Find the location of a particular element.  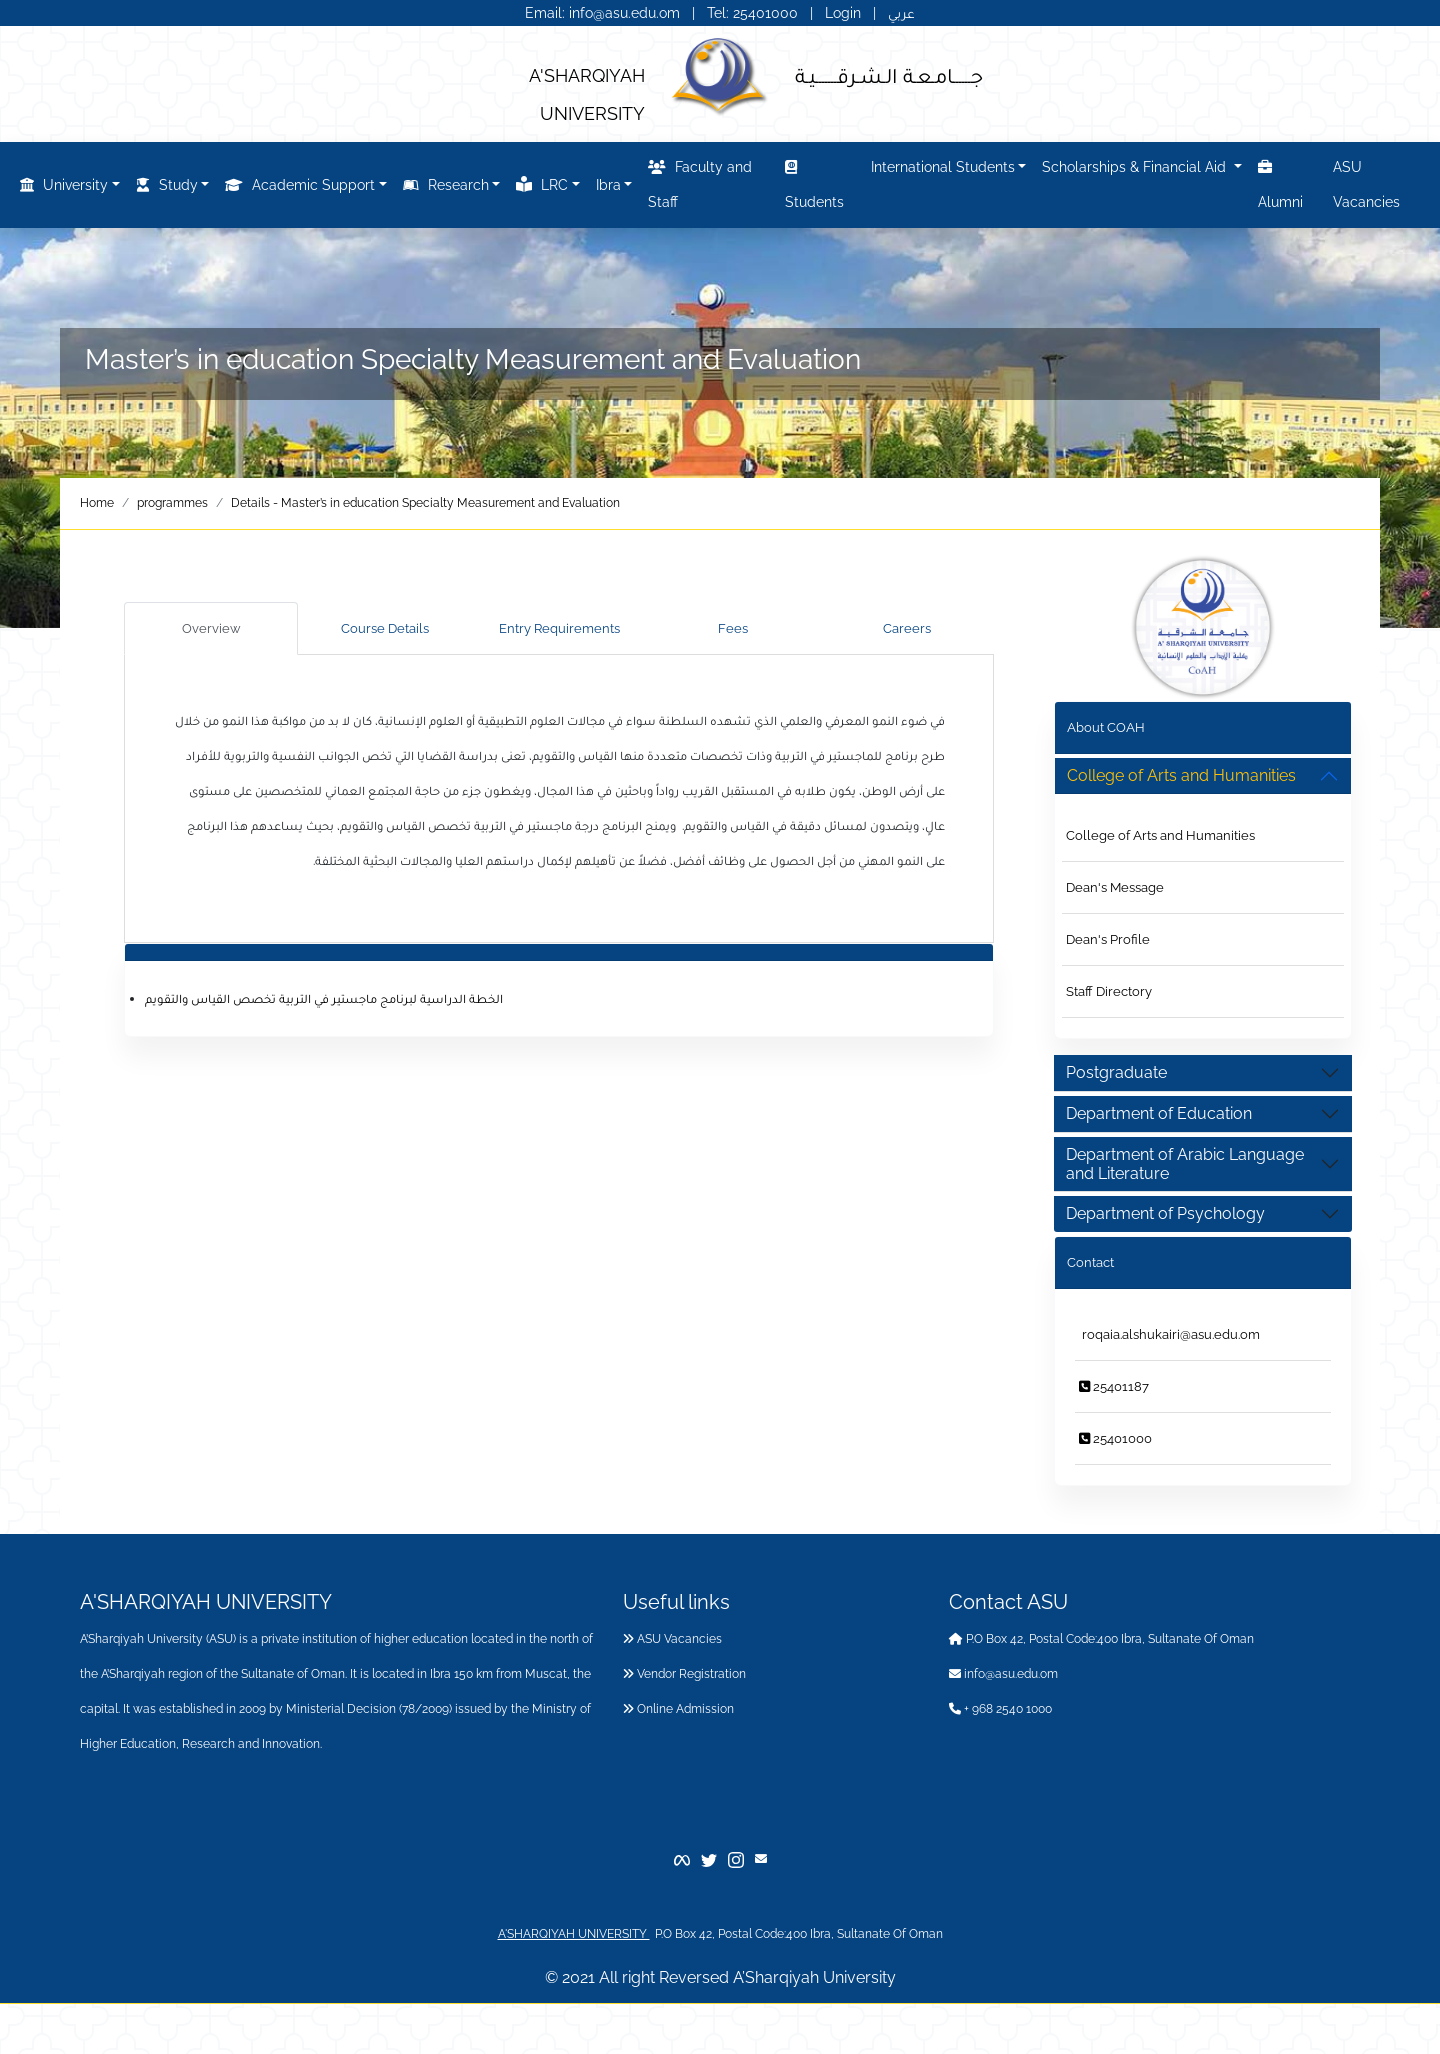

College of Arts and Humanities is located at coordinates (1160, 835).